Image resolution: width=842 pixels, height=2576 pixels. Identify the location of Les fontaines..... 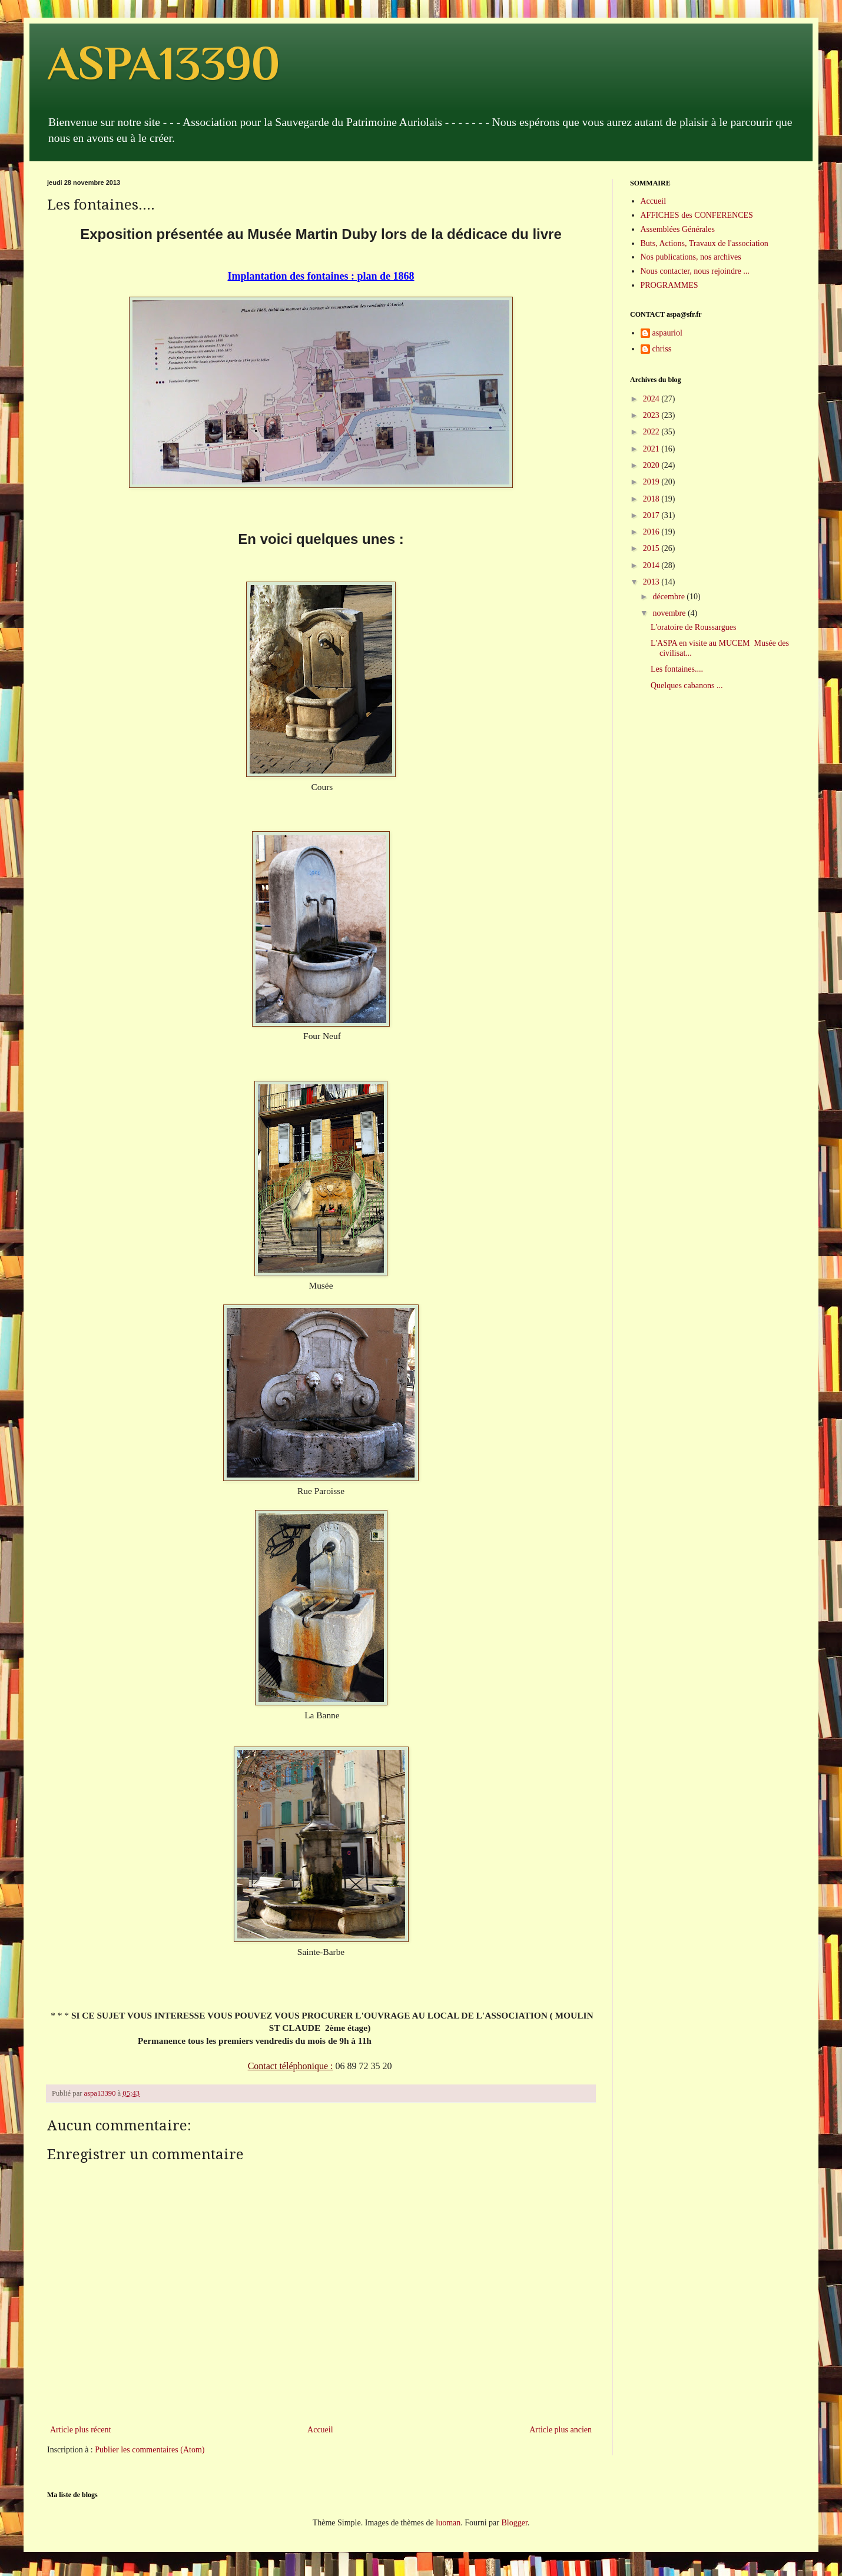
(677, 669).